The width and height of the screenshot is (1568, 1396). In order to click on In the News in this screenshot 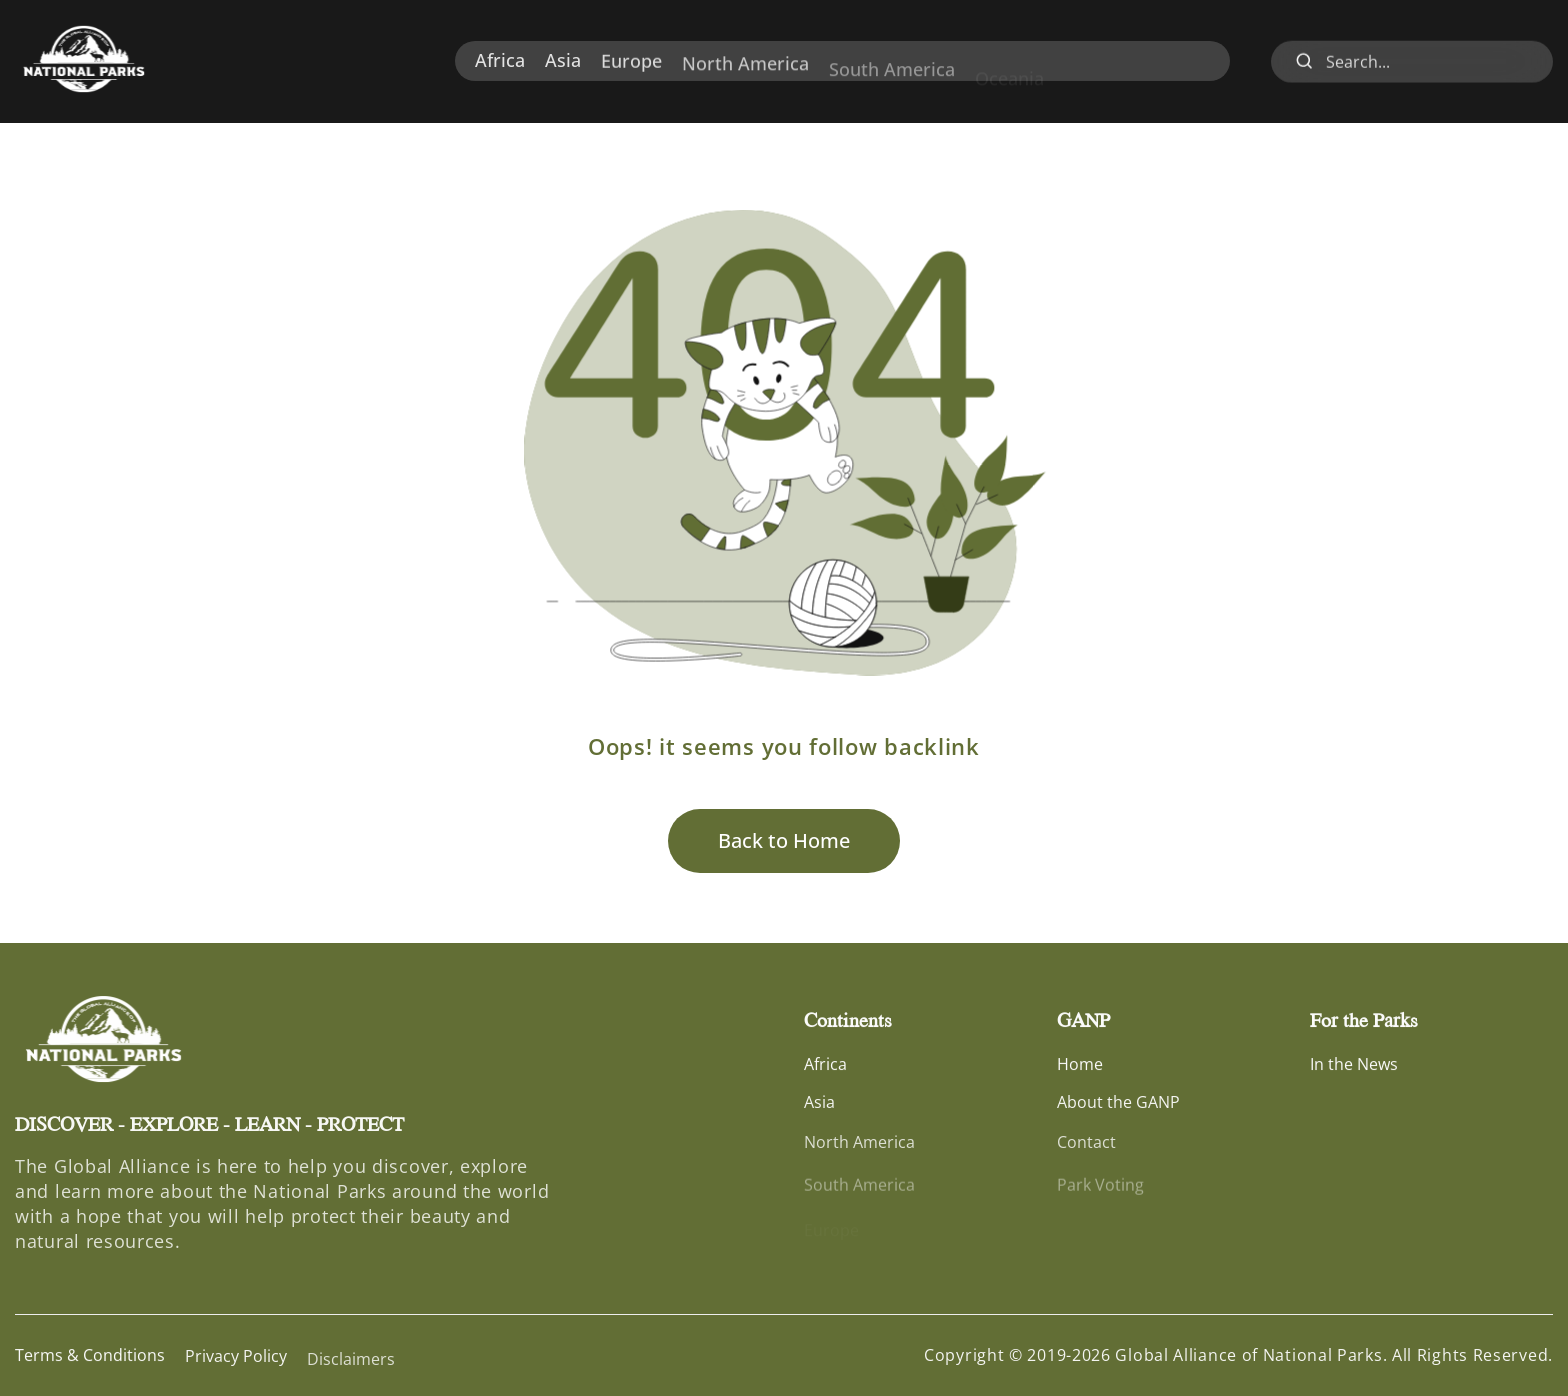, I will do `click(1354, 1066)`.